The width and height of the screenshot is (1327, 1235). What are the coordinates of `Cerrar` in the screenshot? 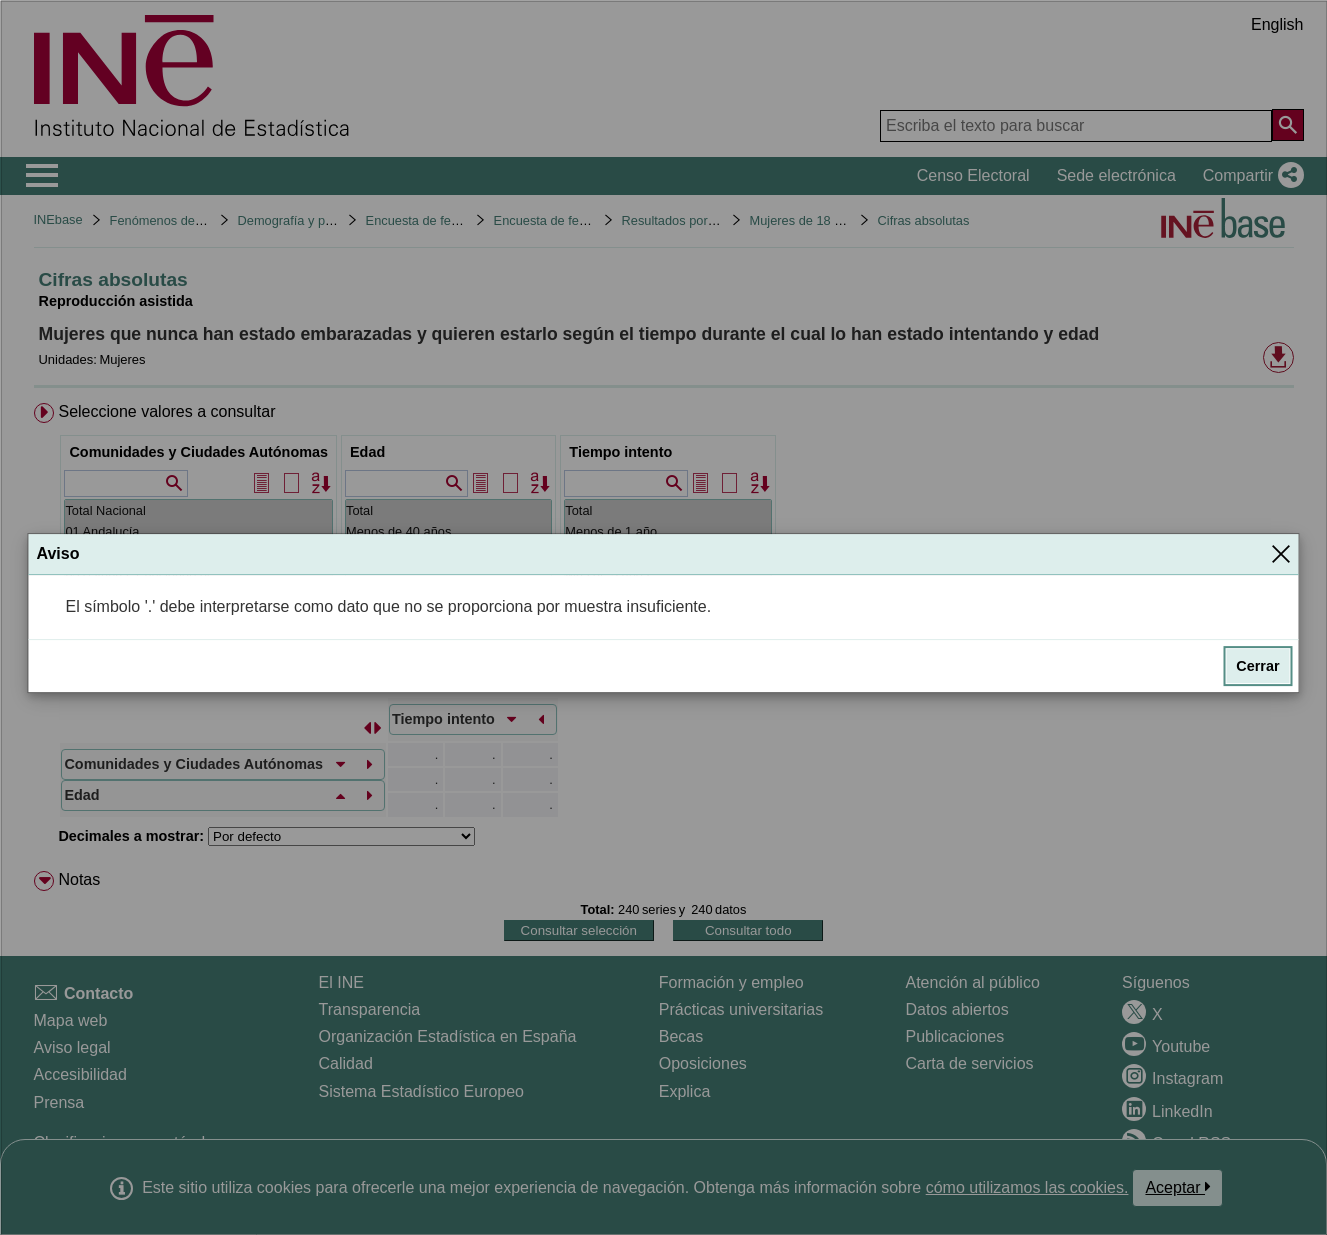 It's located at (1257, 666).